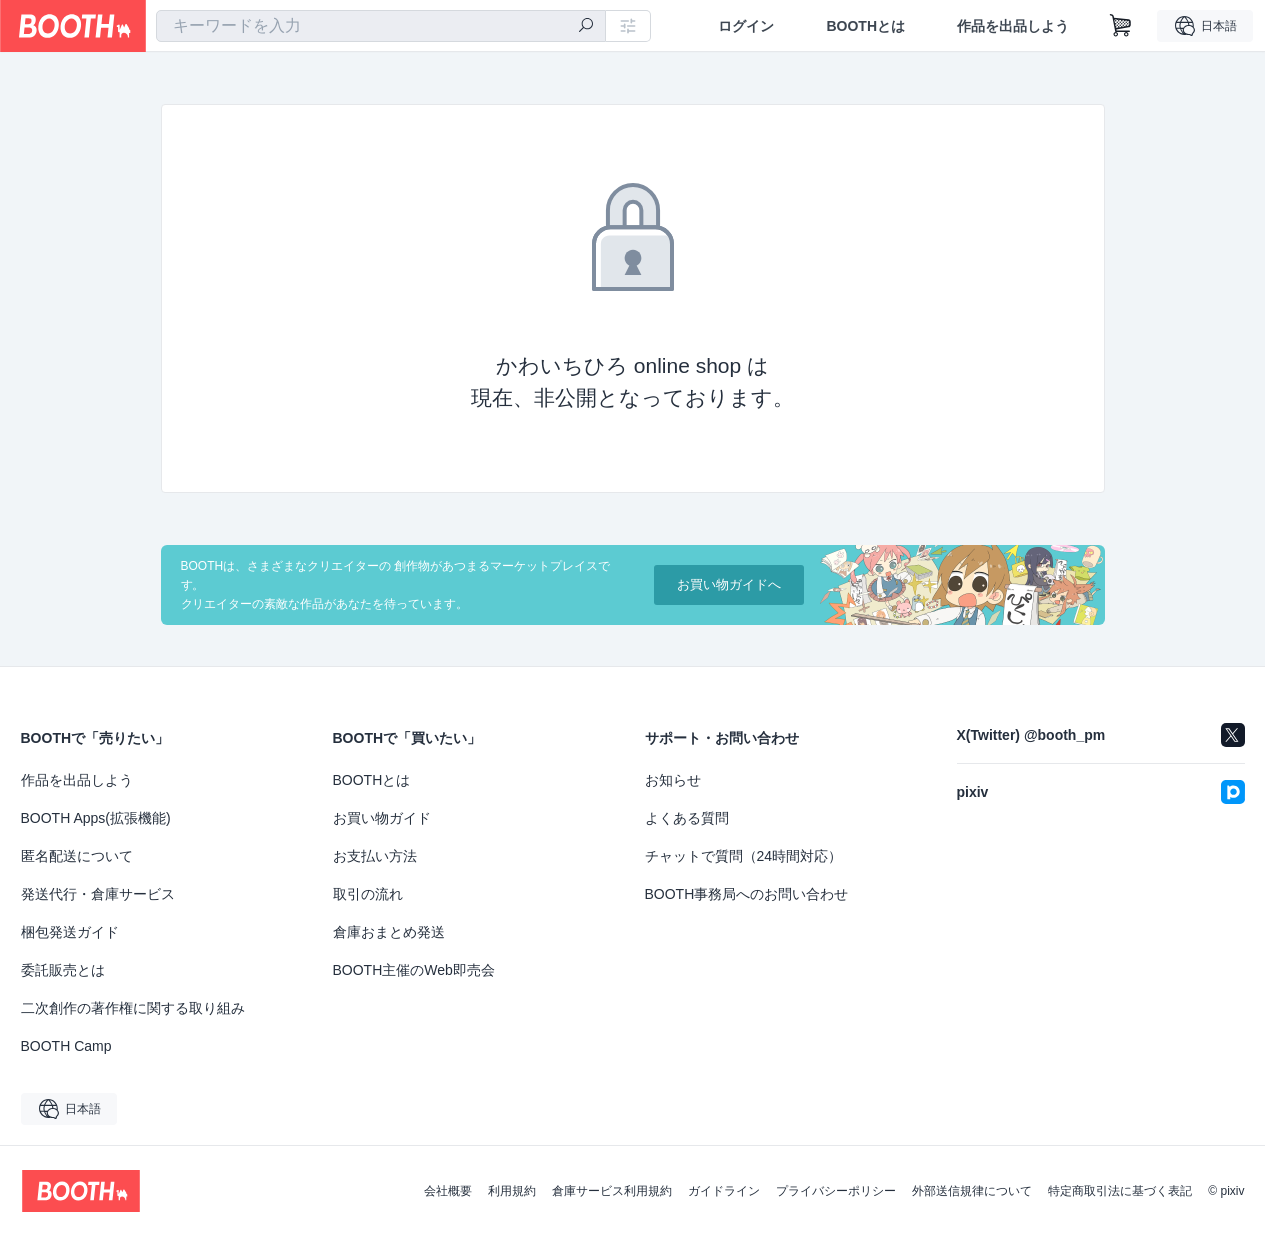 The image size is (1265, 1236). I want to click on ログイン, so click(746, 26).